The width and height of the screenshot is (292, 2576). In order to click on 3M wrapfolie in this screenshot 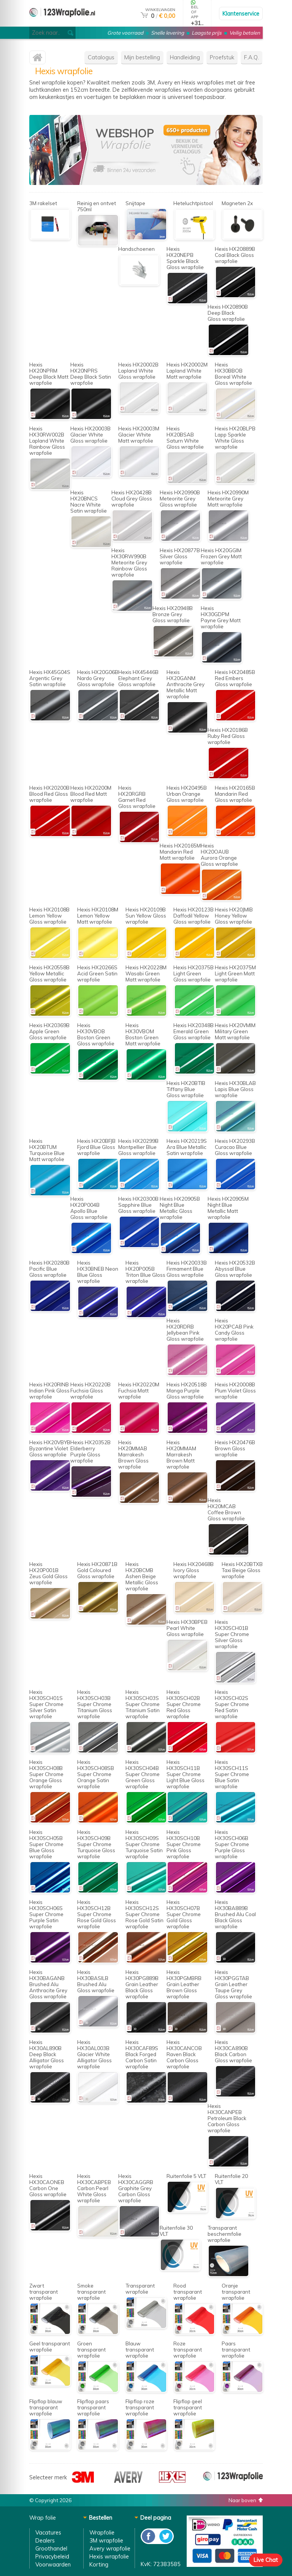, I will do `click(106, 2540)`.